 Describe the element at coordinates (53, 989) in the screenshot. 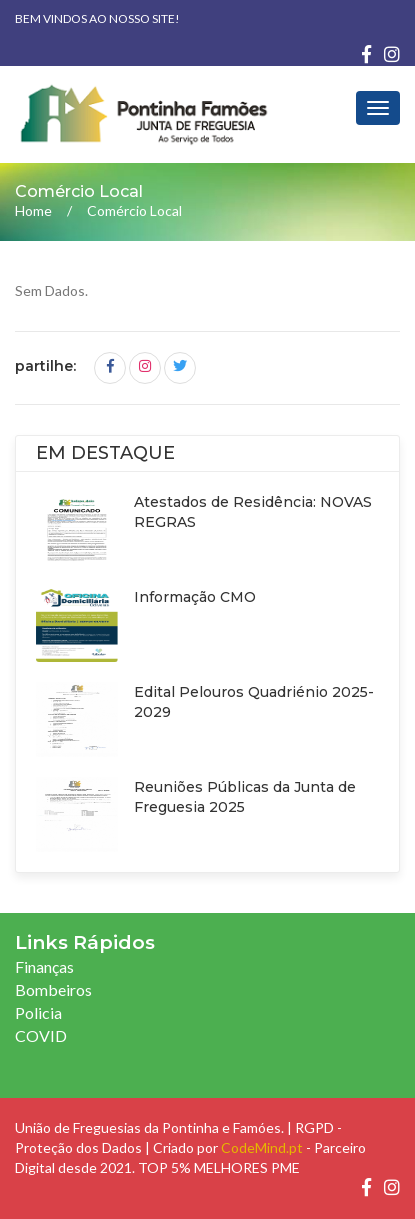

I see `Bombeiros` at that location.